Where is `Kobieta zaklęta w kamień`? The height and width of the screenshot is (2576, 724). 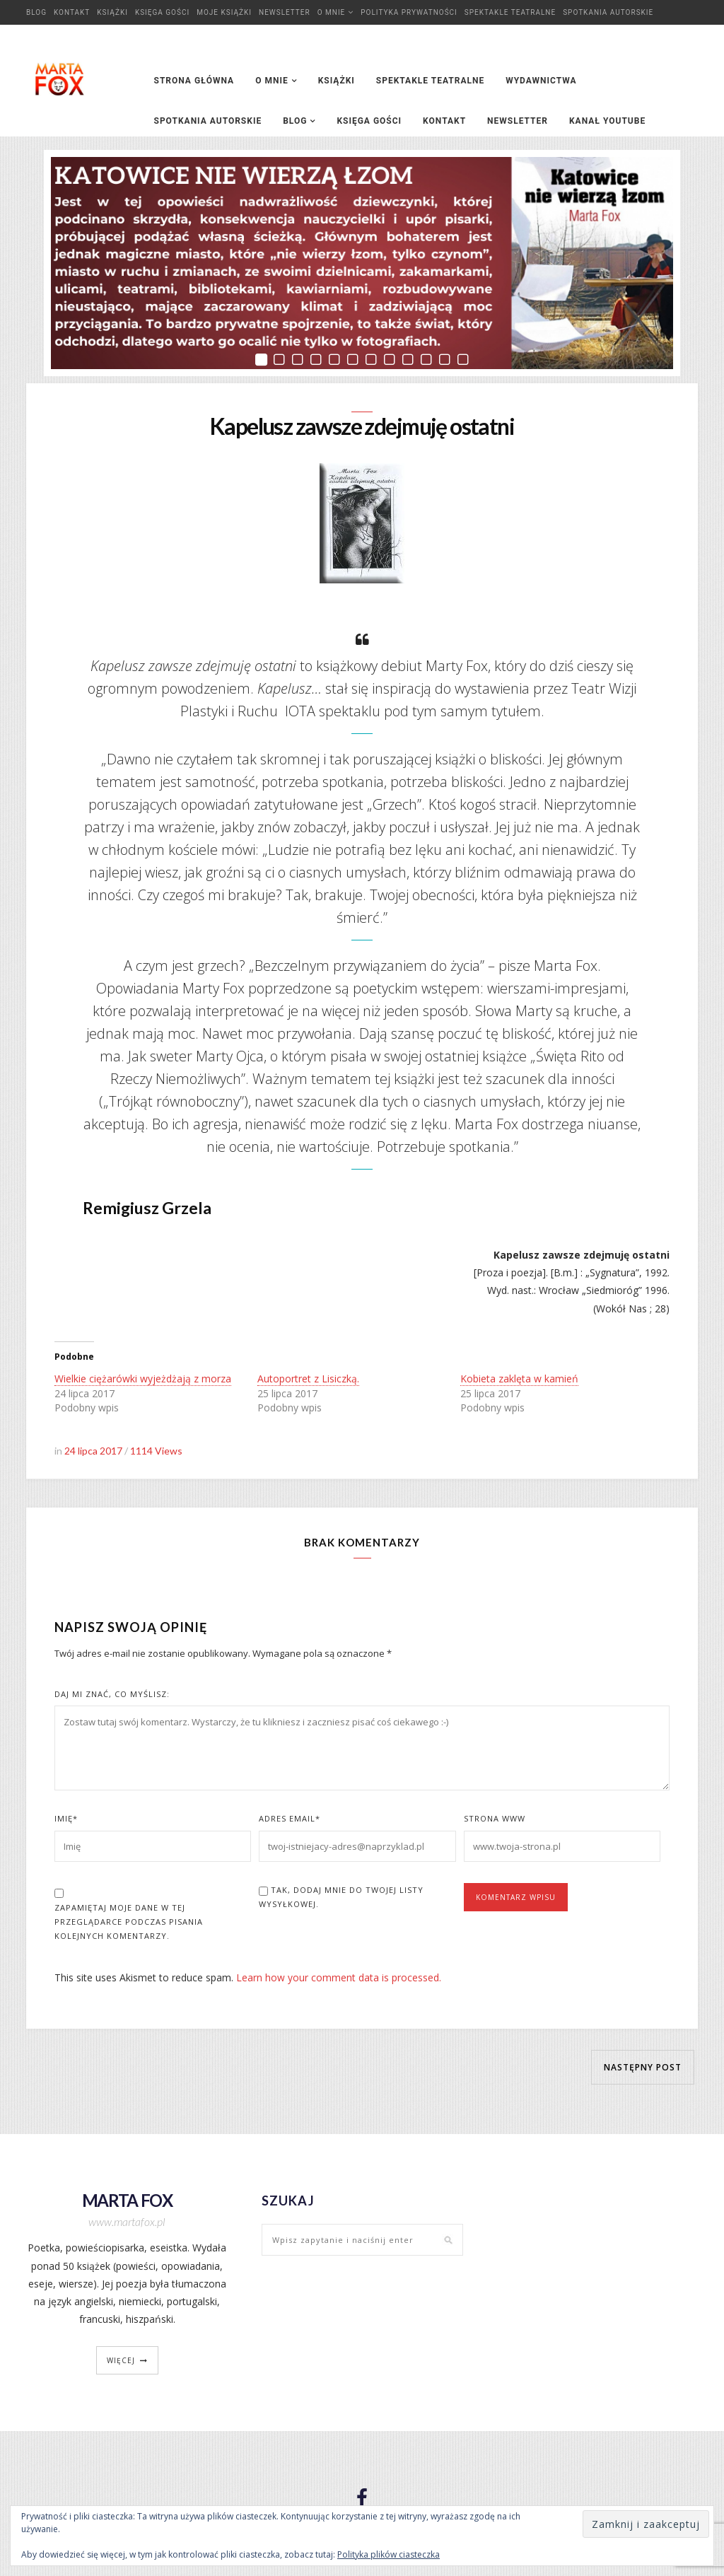
Kobieta zaklęta w kamień is located at coordinates (519, 1380).